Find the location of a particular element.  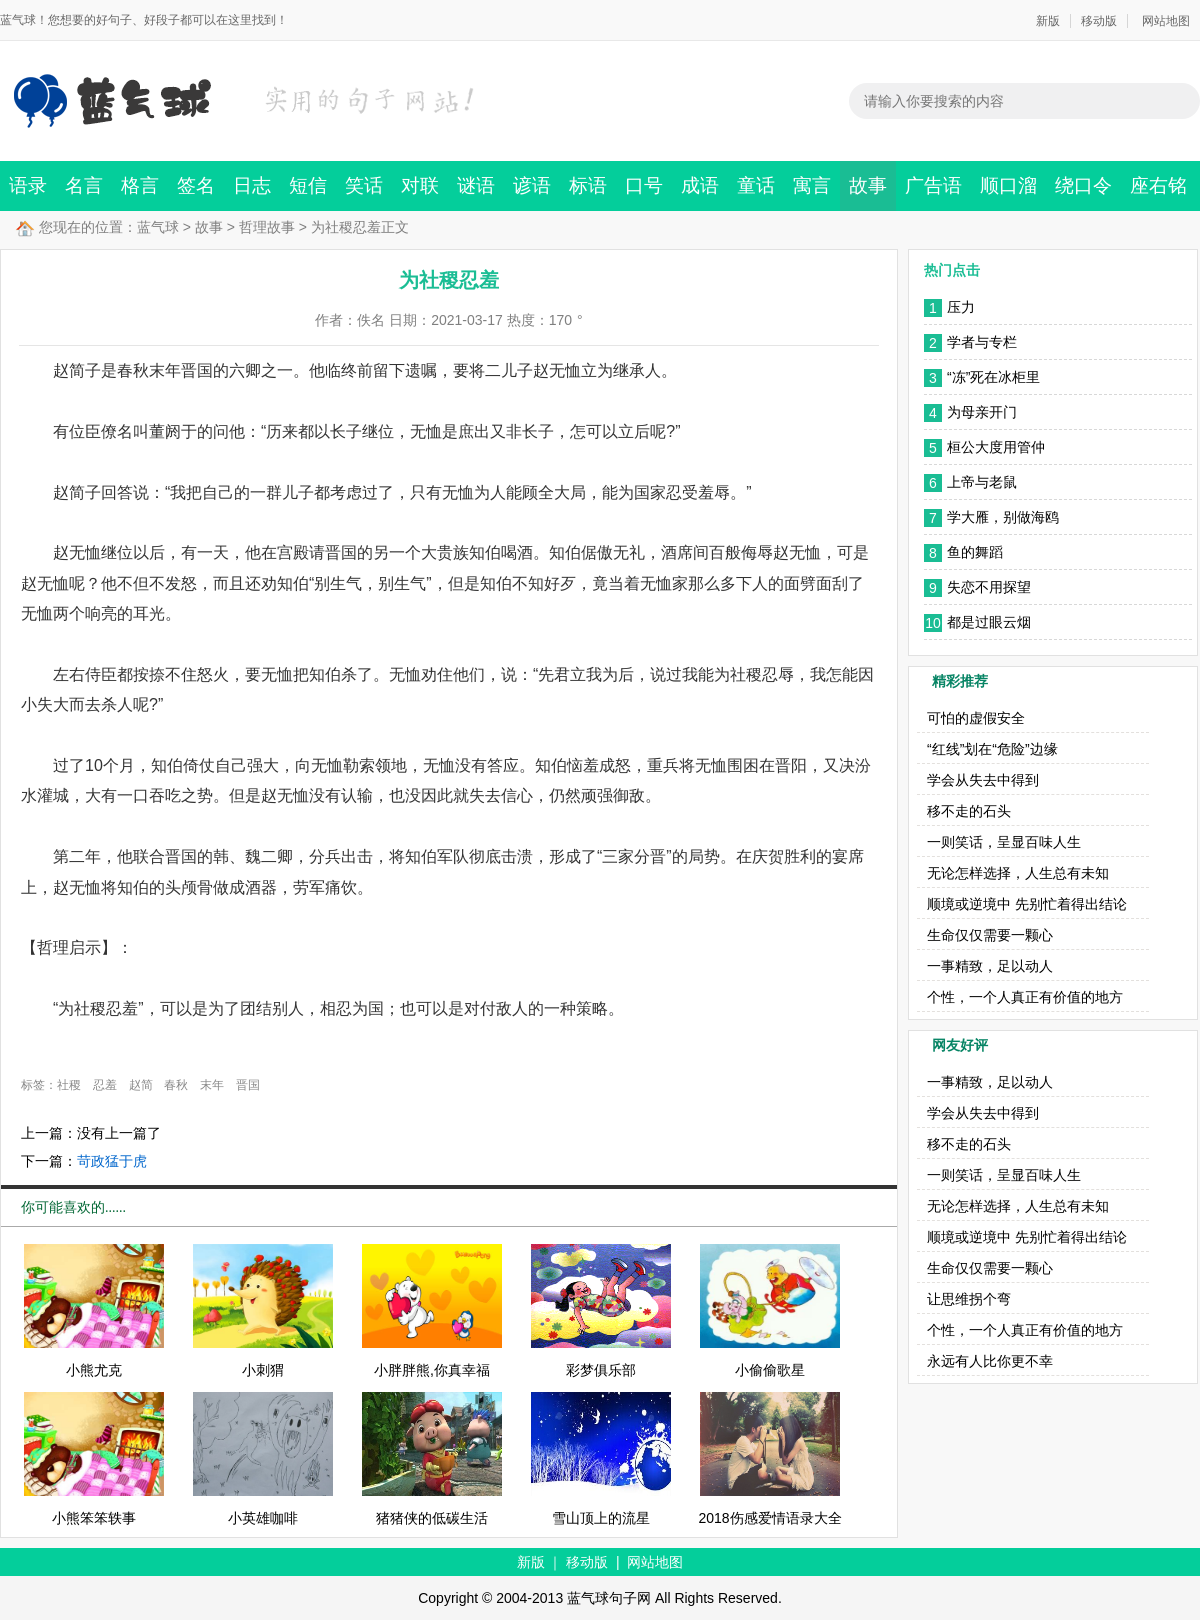

小偷偷歌星 is located at coordinates (770, 1370).